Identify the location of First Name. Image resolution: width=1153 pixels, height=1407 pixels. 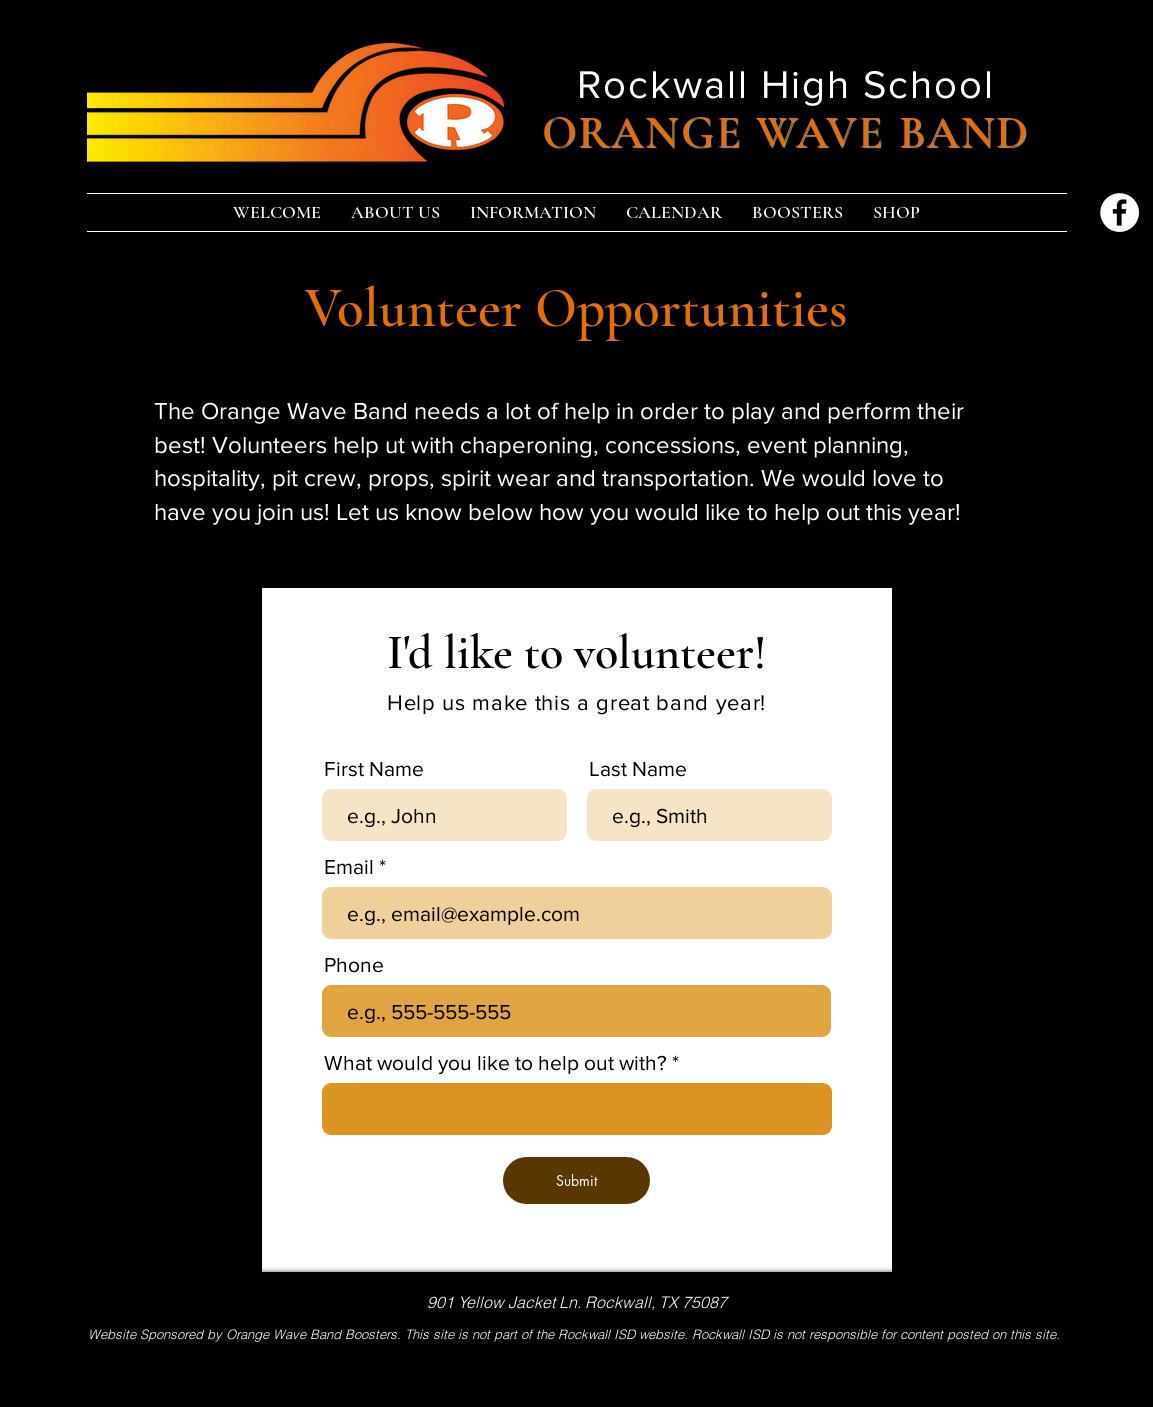
(374, 768).